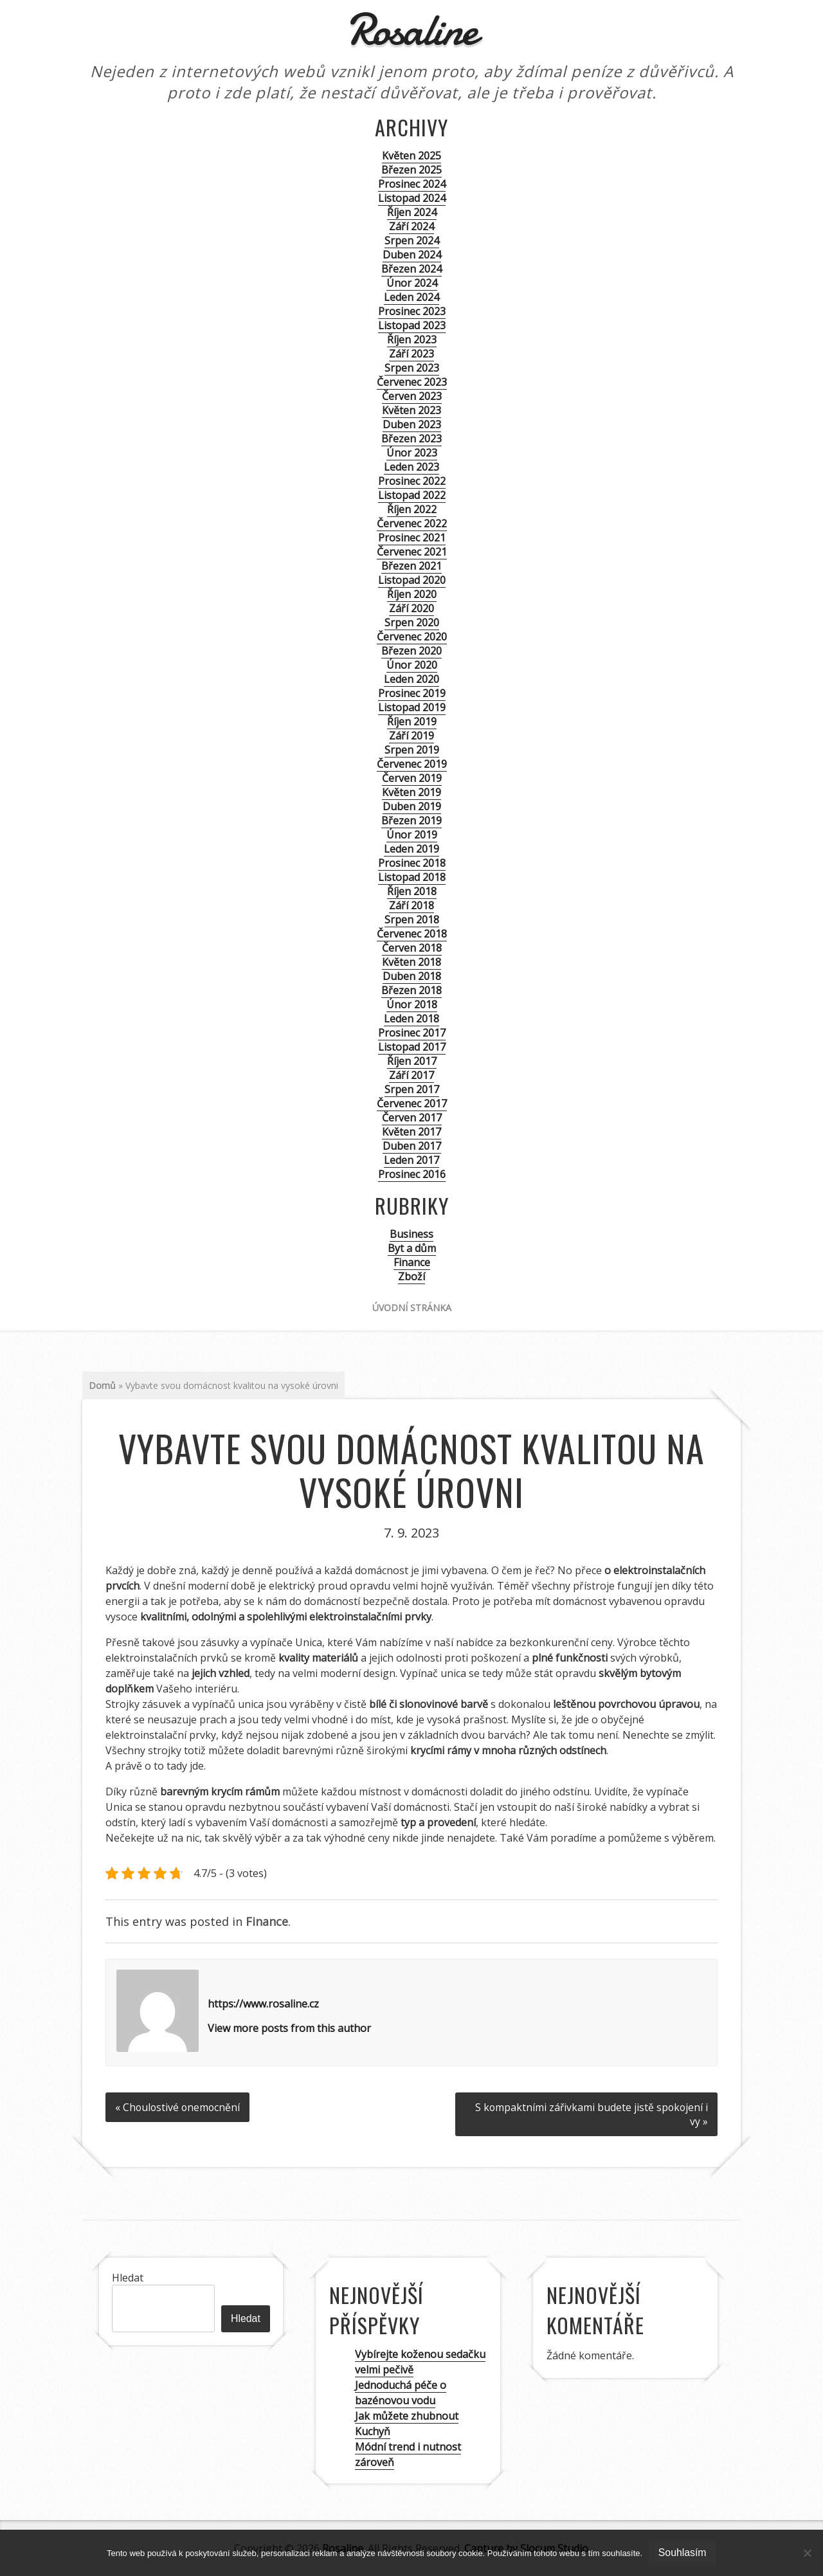 Image resolution: width=823 pixels, height=2576 pixels. What do you see at coordinates (411, 269) in the screenshot?
I see `Březen 2024` at bounding box center [411, 269].